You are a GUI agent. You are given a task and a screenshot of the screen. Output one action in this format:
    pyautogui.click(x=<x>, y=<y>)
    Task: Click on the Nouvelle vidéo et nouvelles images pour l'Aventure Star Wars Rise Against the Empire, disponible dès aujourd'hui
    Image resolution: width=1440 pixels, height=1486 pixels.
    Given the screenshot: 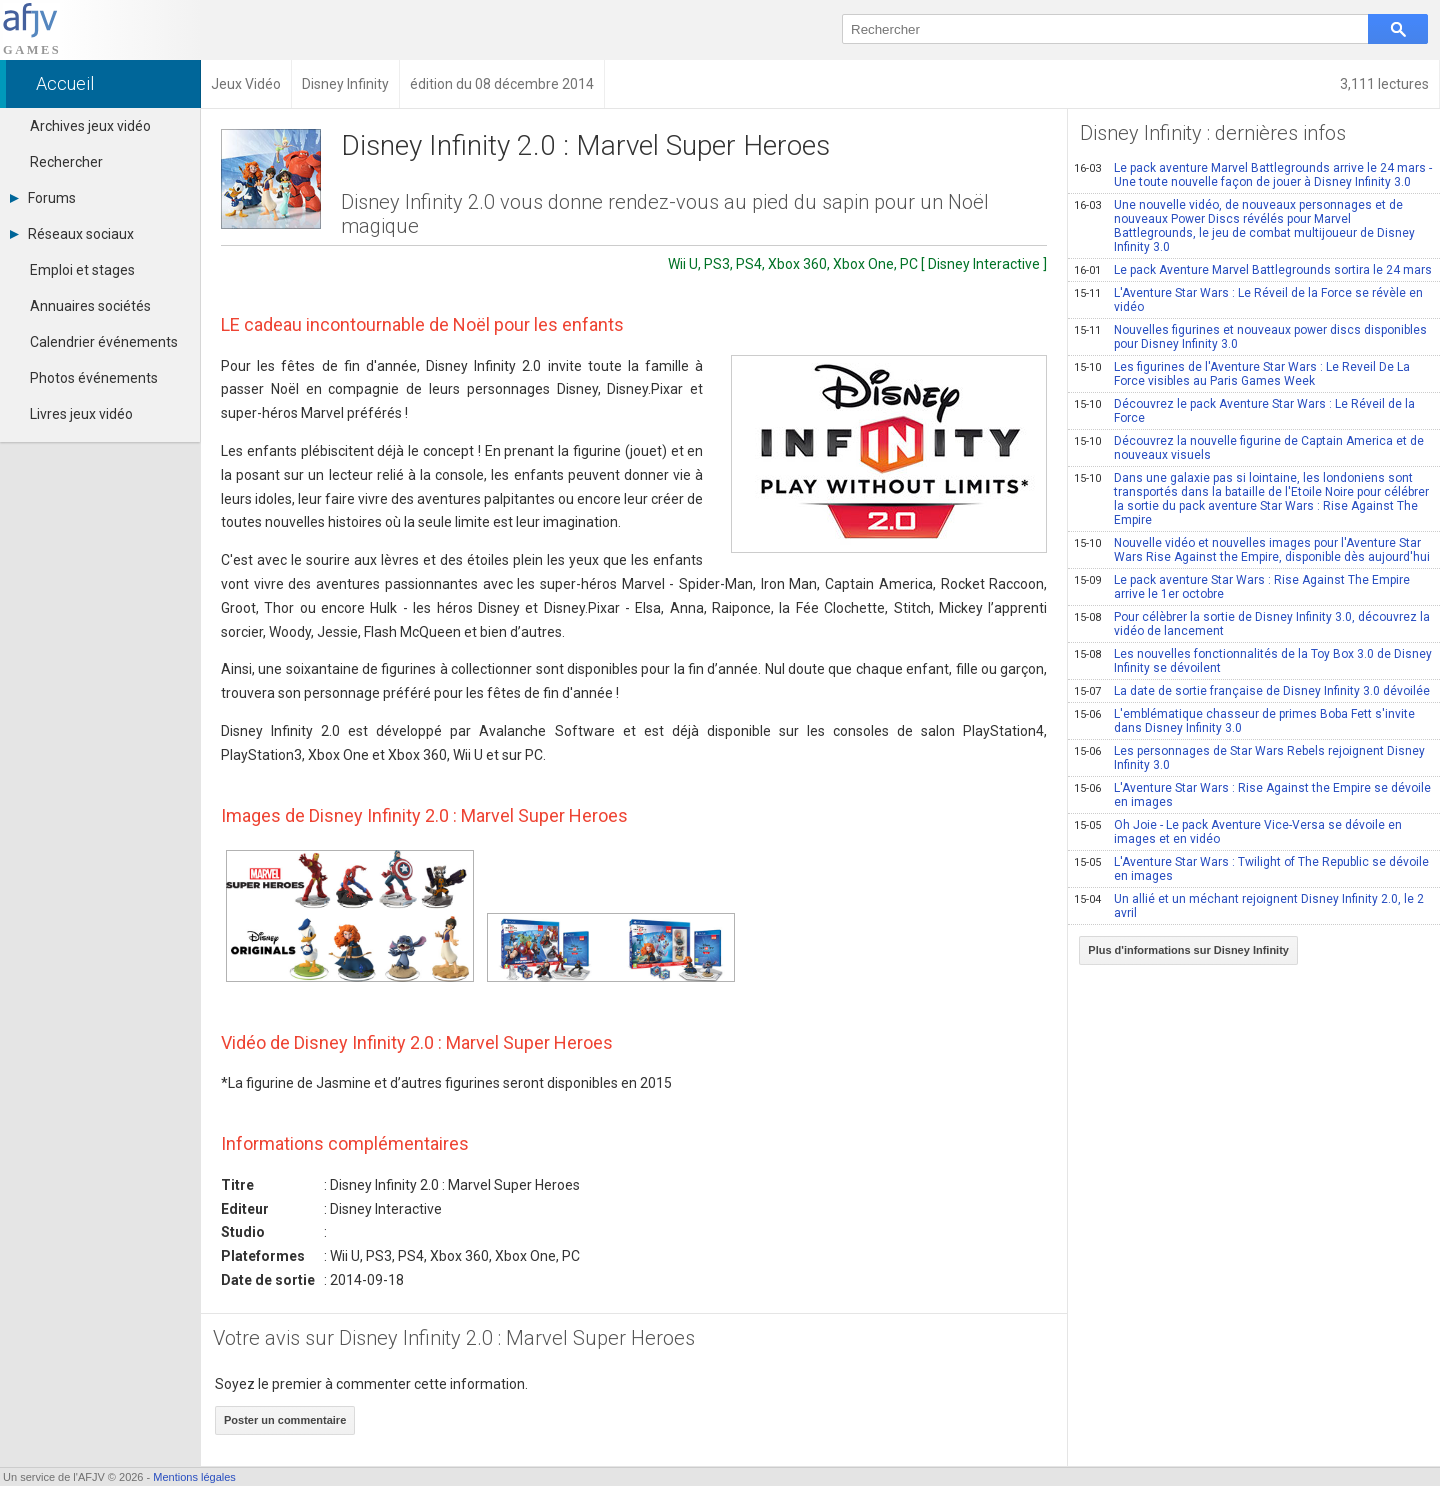 What is the action you would take?
    pyautogui.click(x=1252, y=550)
    